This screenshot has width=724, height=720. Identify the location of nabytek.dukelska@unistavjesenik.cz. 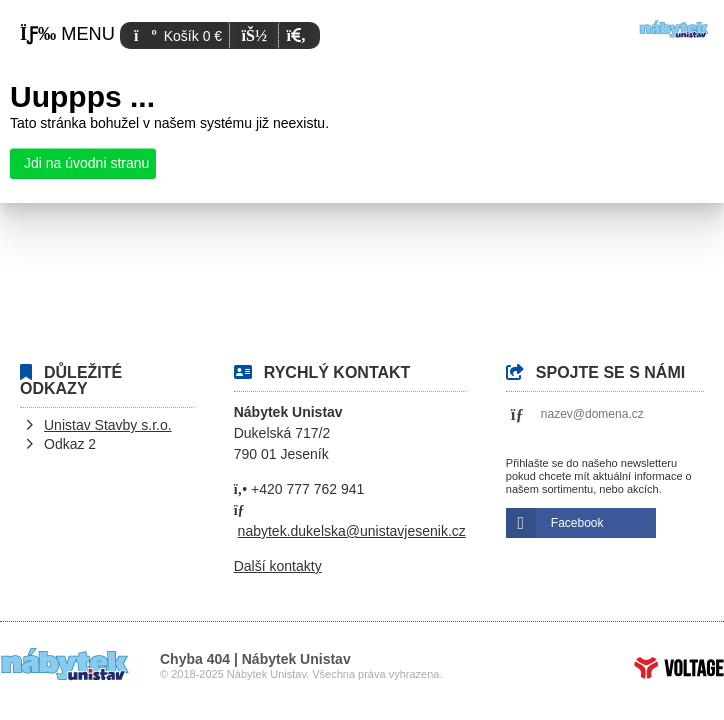
(352, 531).